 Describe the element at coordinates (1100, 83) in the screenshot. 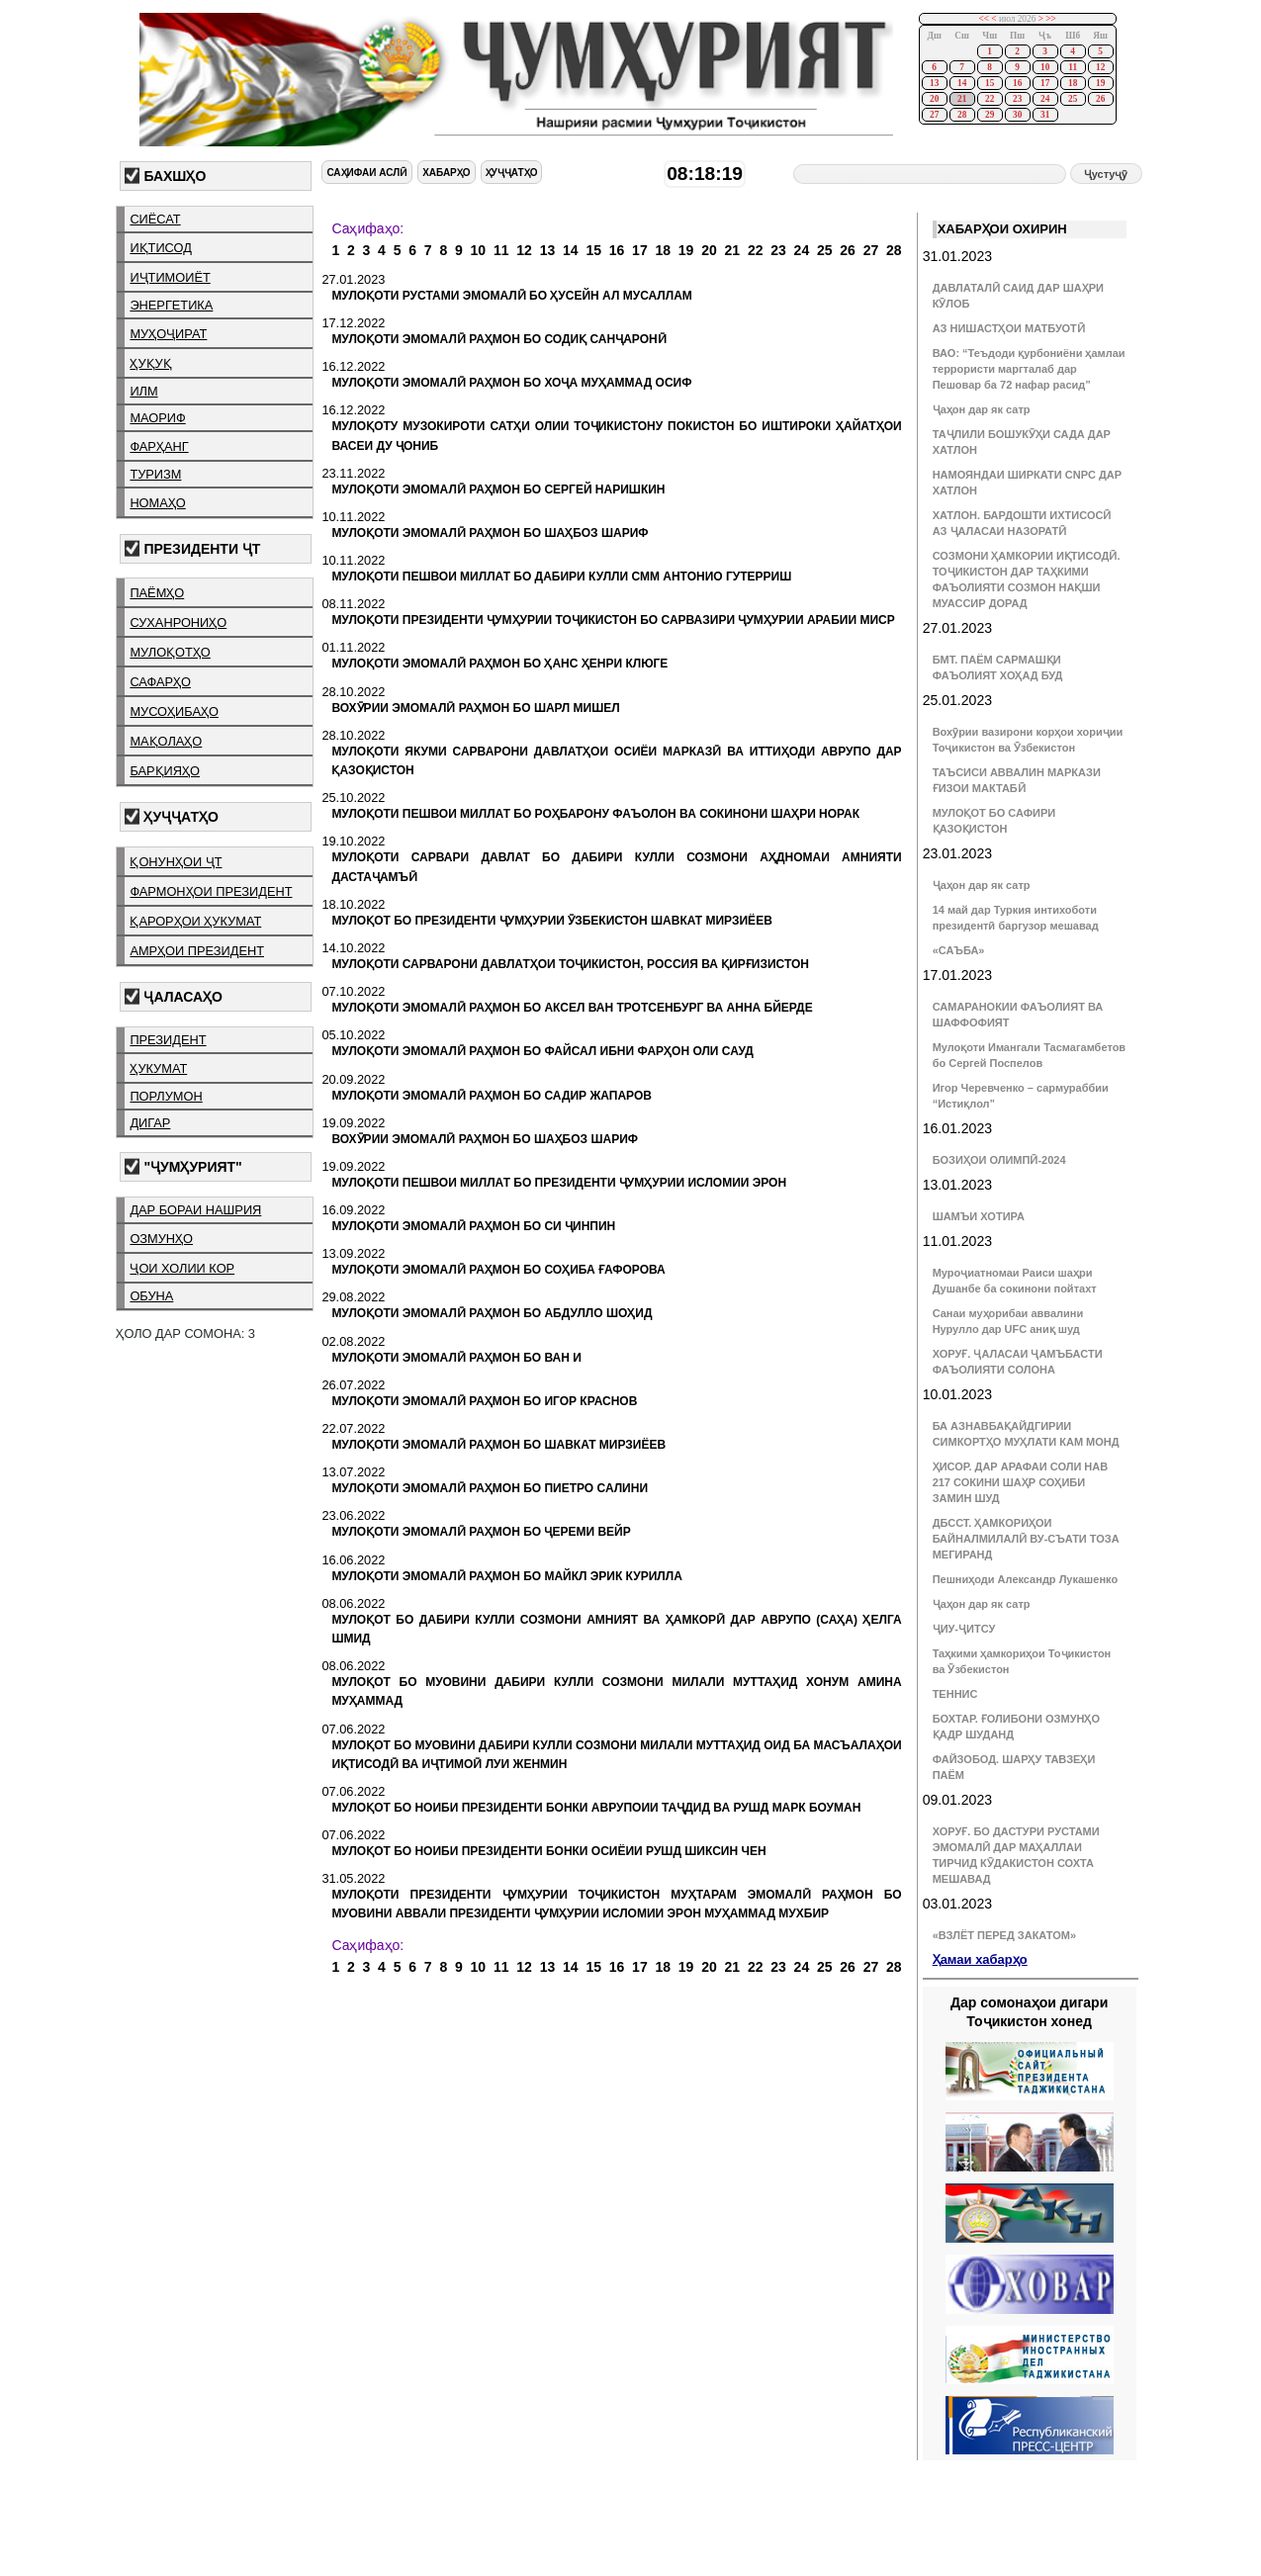

I see `19` at that location.